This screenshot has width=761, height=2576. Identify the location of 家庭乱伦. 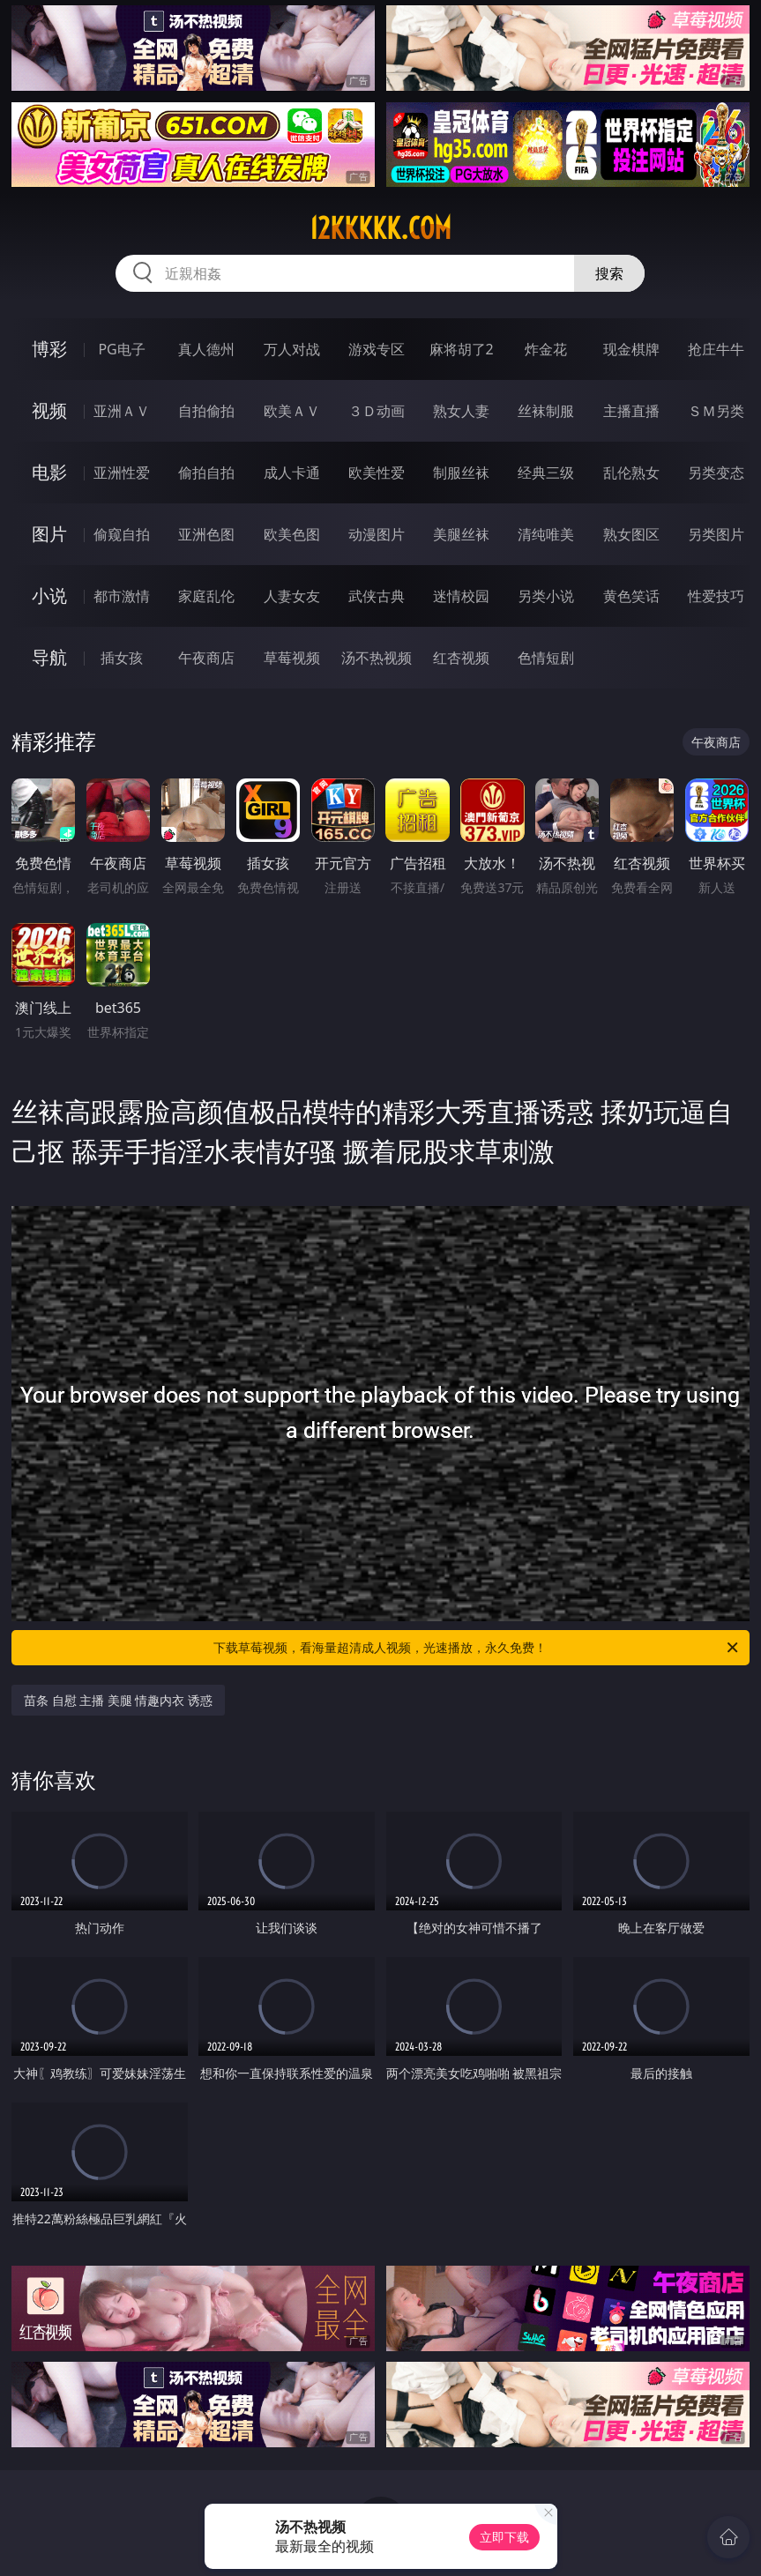
(206, 596).